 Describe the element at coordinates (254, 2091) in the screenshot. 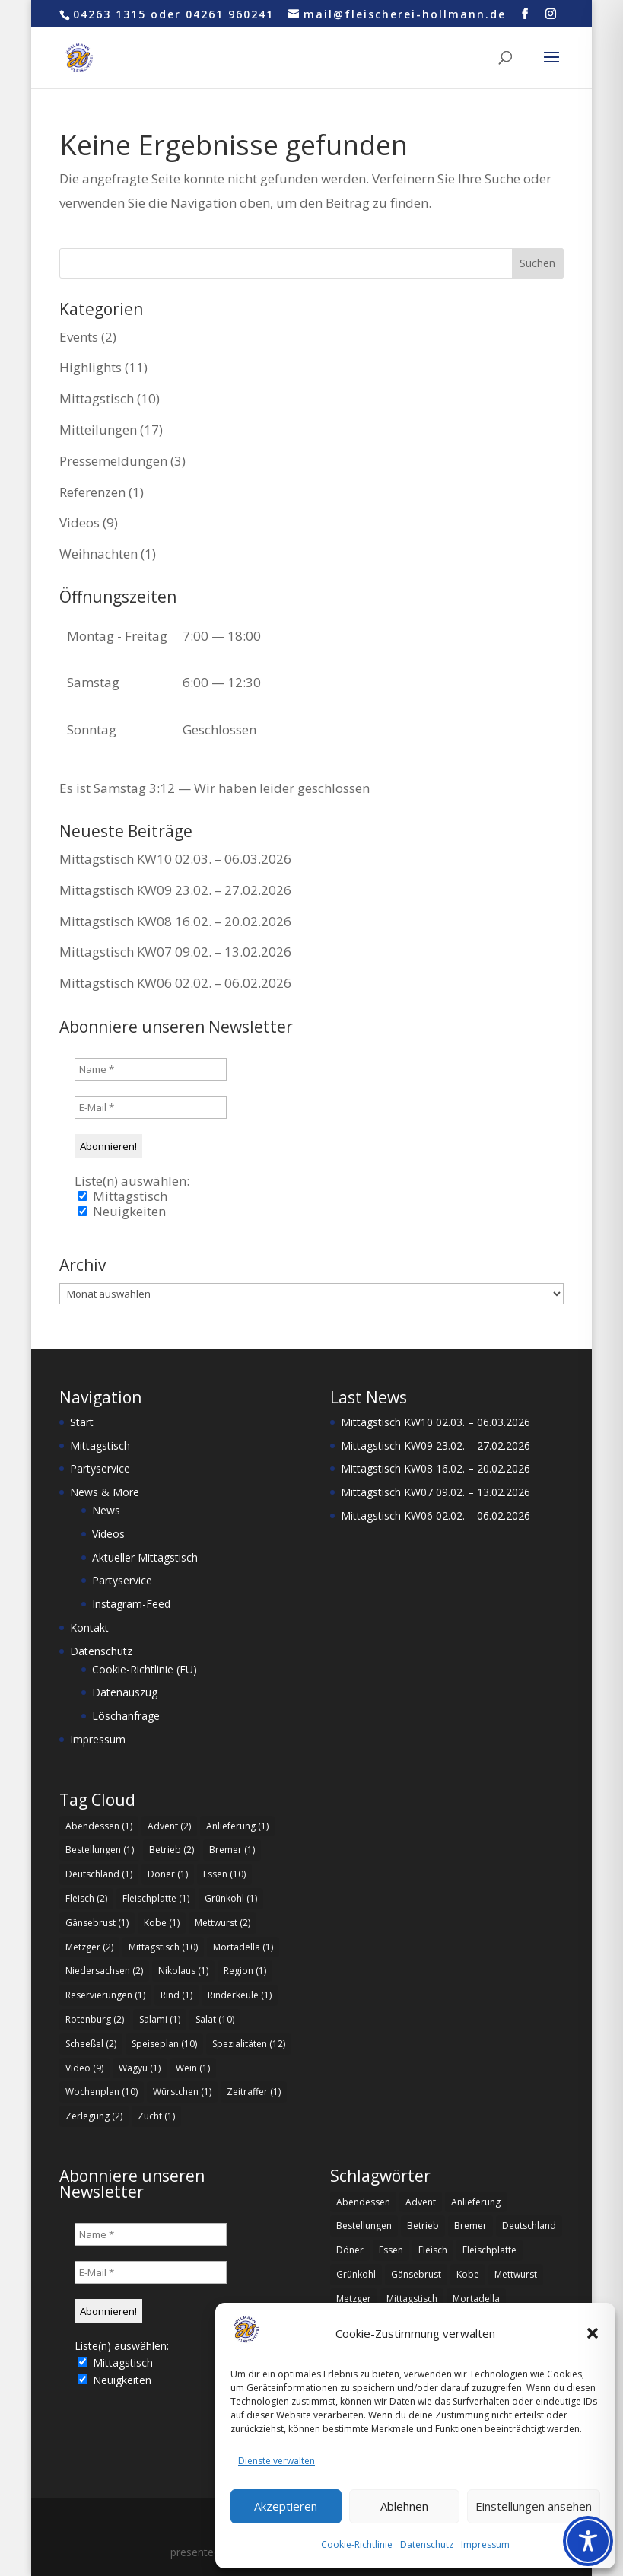

I see `Zeitraffer [Zeitraffer (1 Eintrag)]` at that location.